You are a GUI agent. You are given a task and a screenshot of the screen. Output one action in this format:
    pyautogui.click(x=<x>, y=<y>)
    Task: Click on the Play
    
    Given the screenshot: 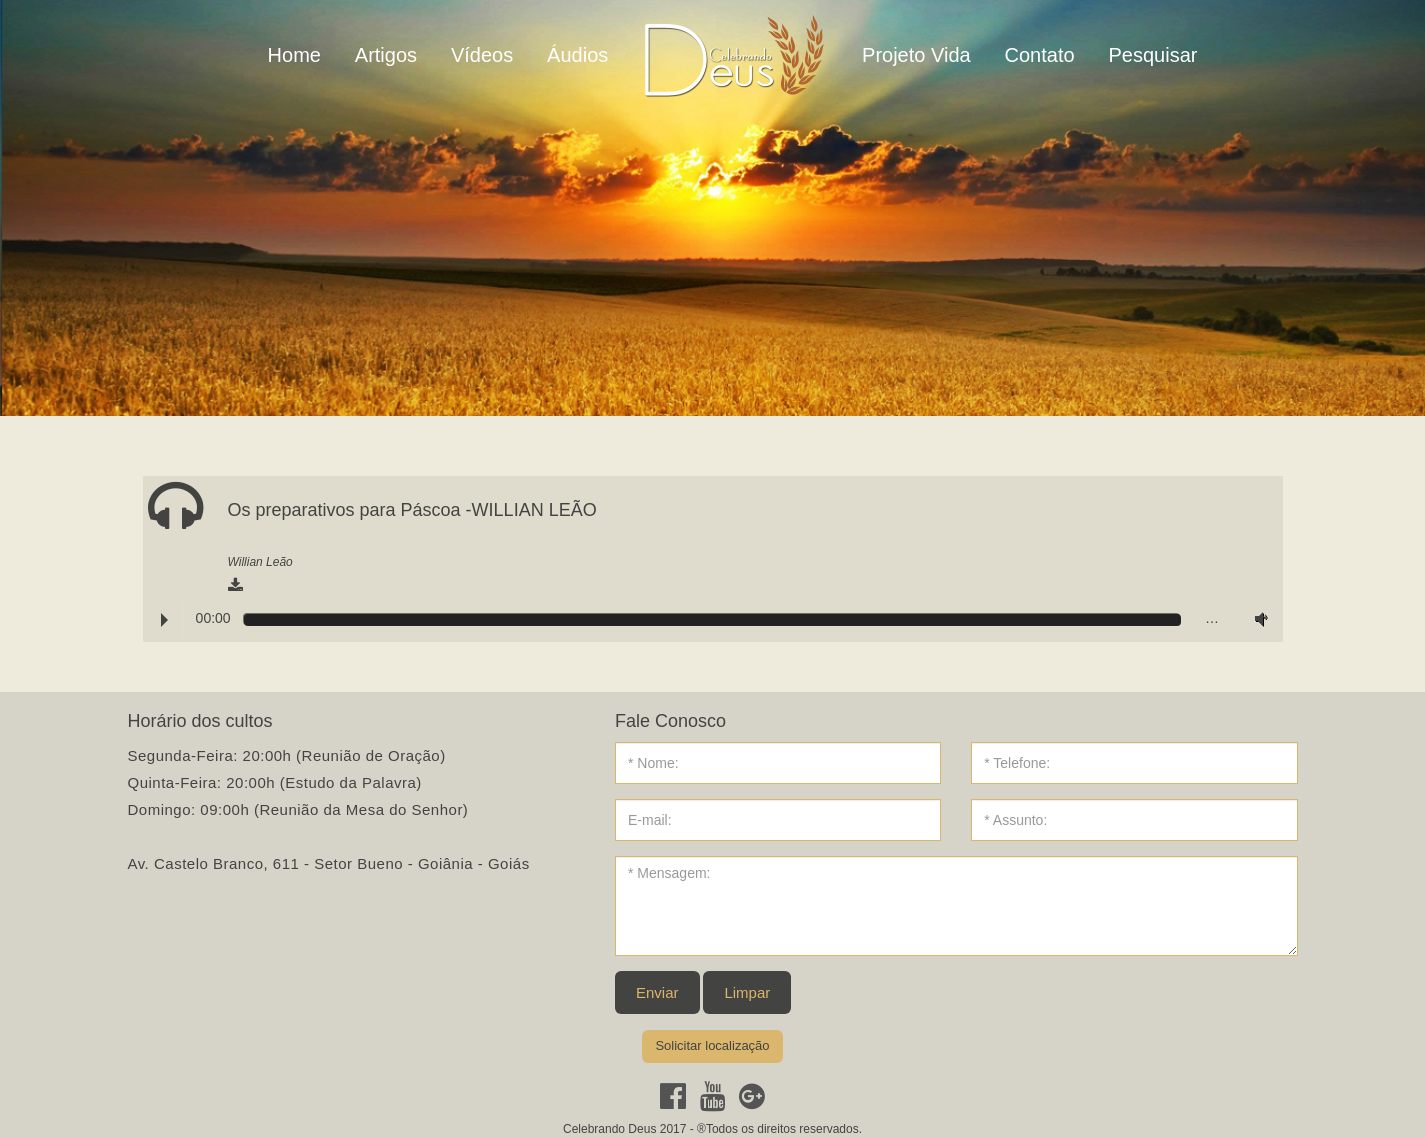 What is the action you would take?
    pyautogui.click(x=164, y=620)
    